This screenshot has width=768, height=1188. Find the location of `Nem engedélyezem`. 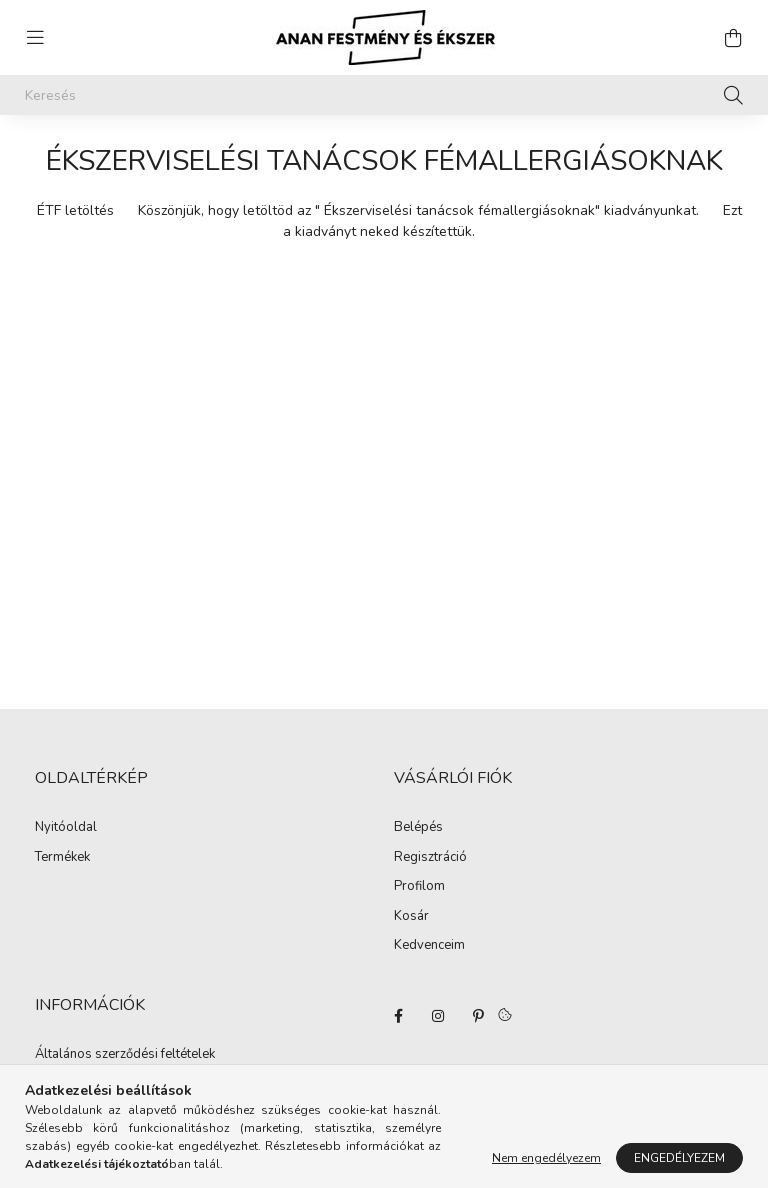

Nem engedélyezem is located at coordinates (546, 1158).